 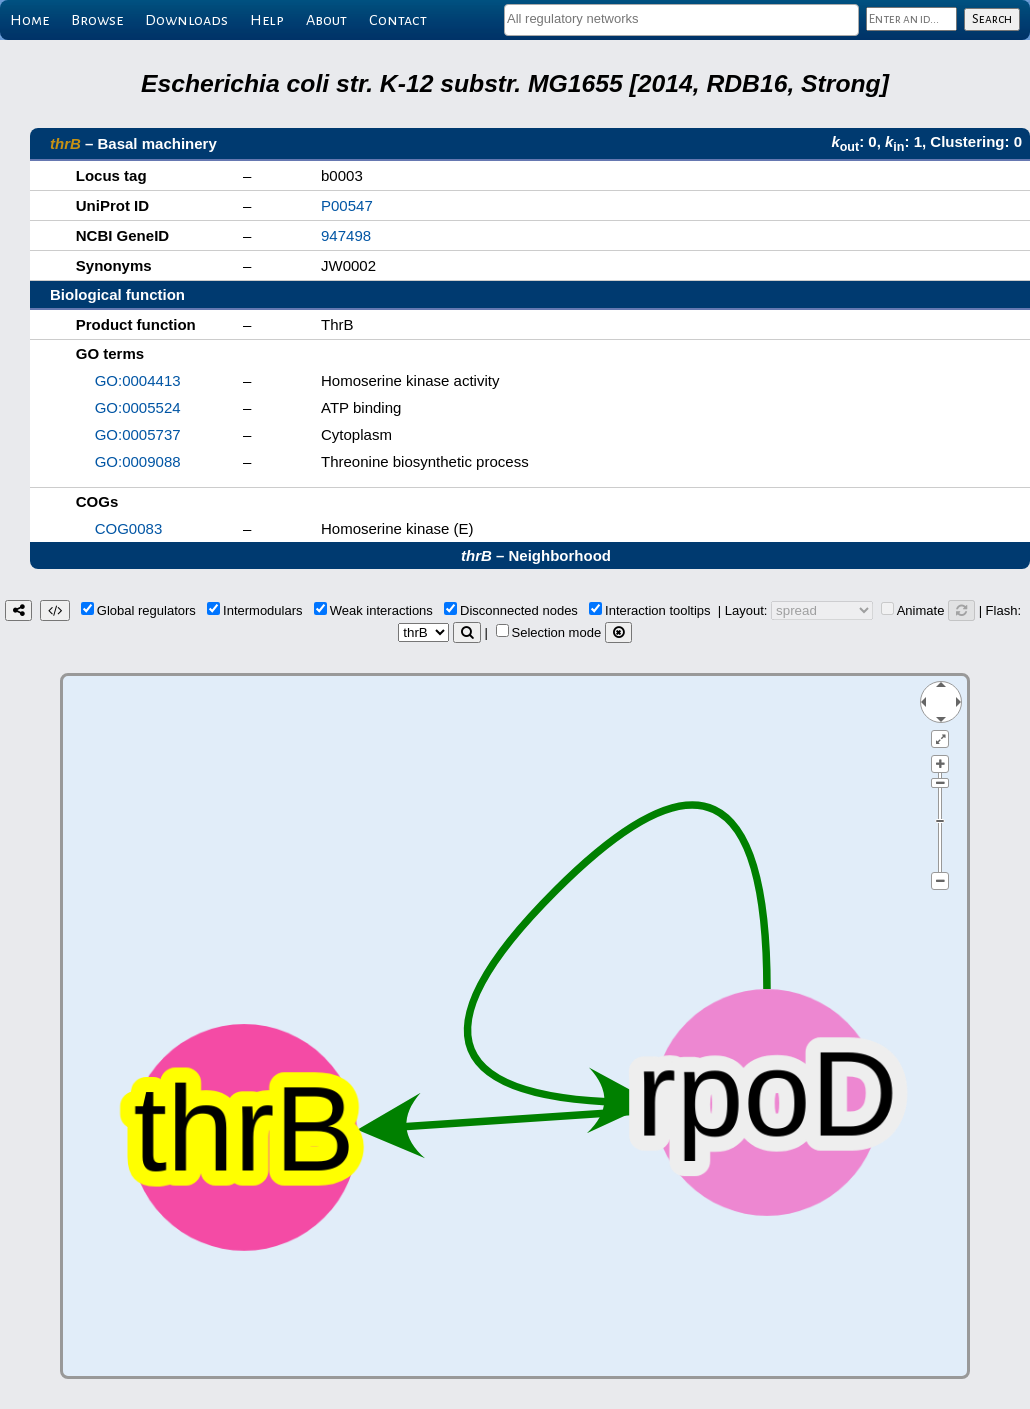 What do you see at coordinates (347, 205) in the screenshot?
I see `P00547` at bounding box center [347, 205].